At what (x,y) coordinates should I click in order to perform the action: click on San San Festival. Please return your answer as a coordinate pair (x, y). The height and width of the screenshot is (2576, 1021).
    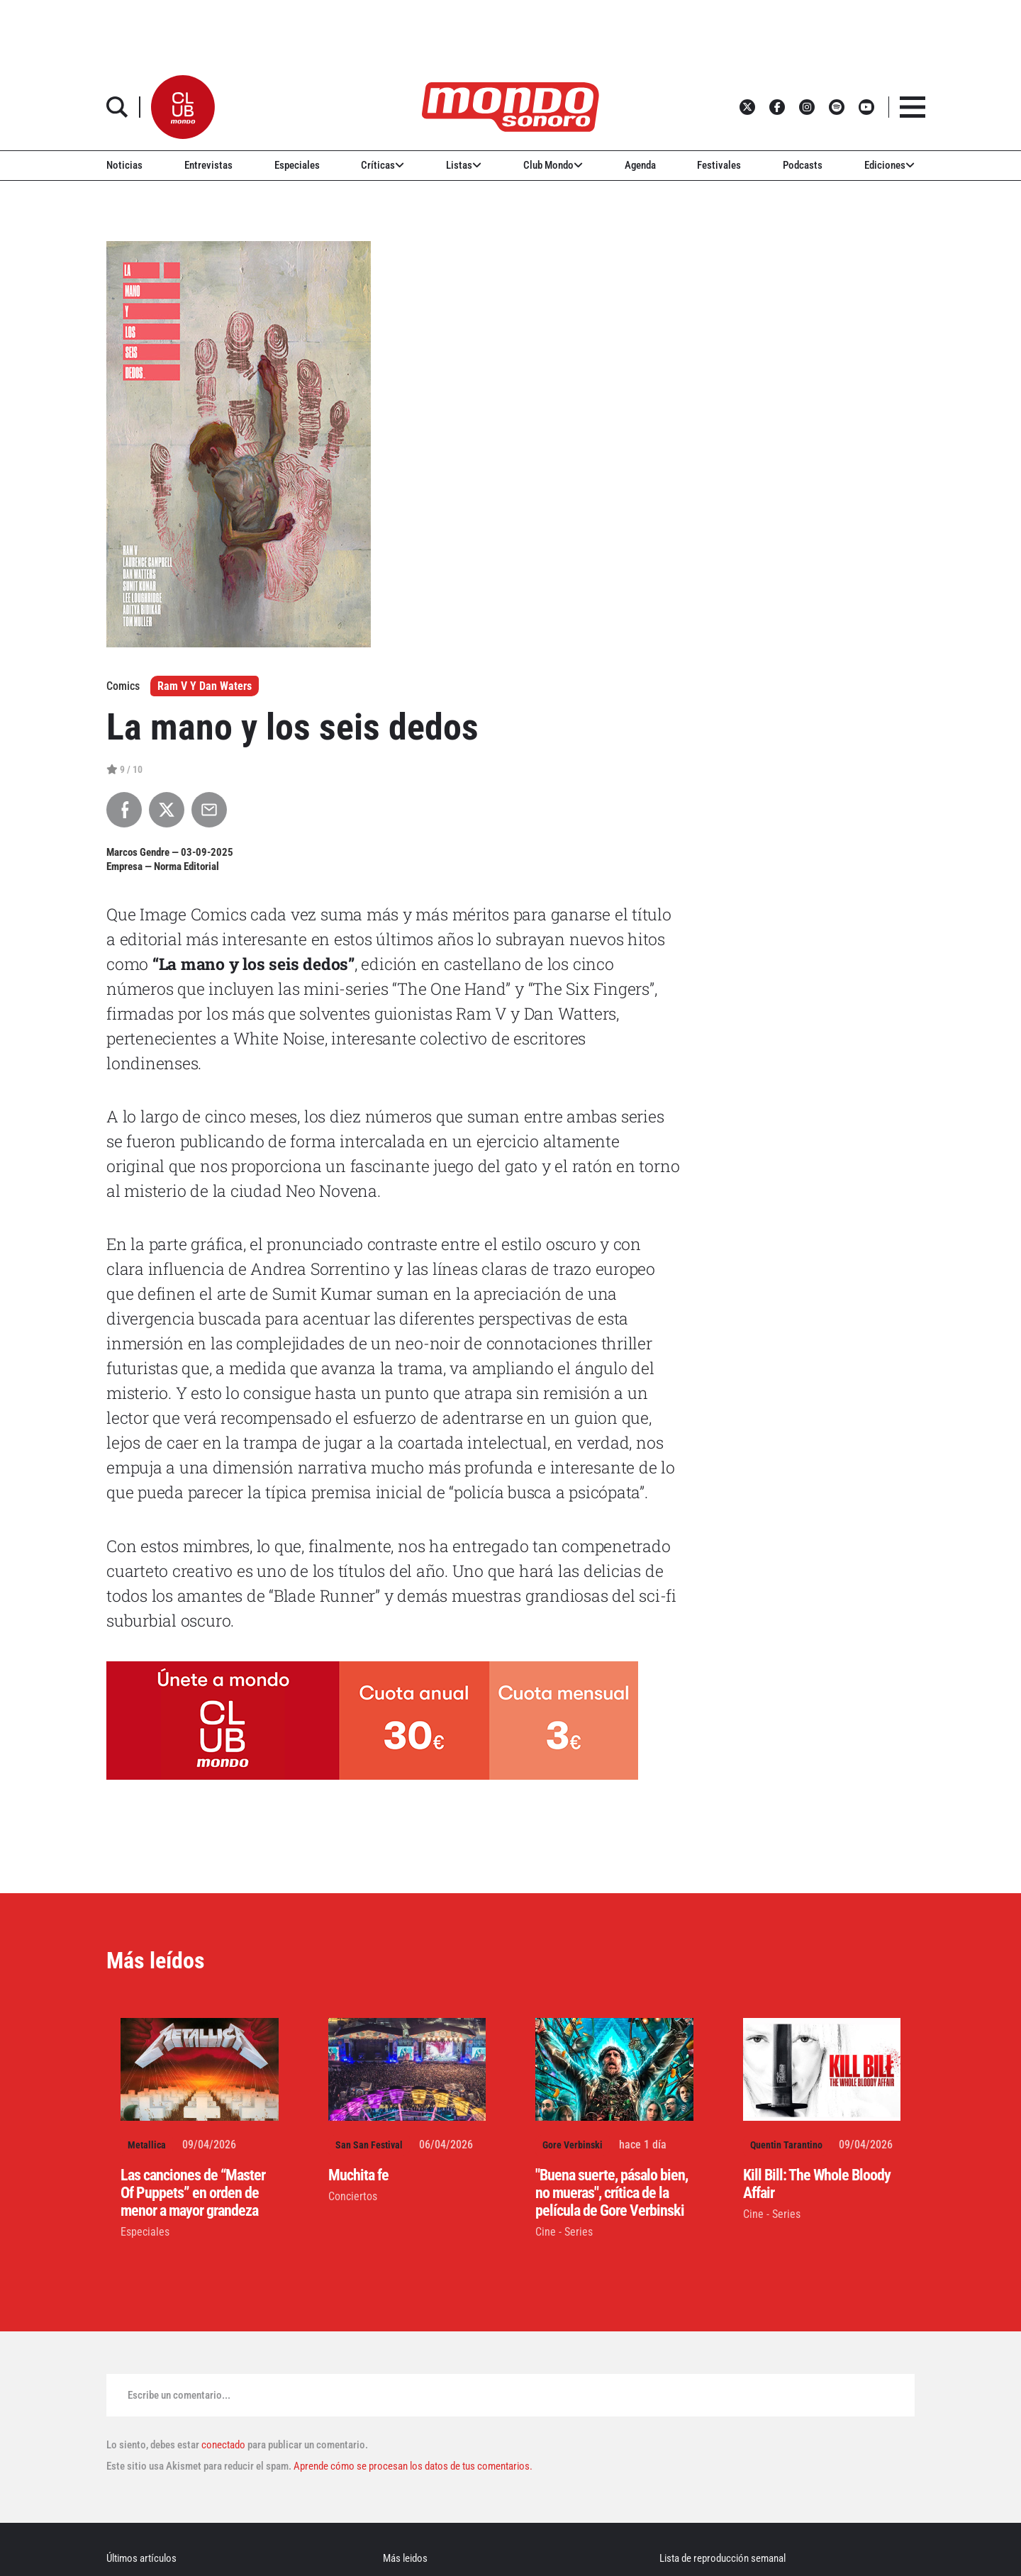
    Looking at the image, I should click on (369, 2145).